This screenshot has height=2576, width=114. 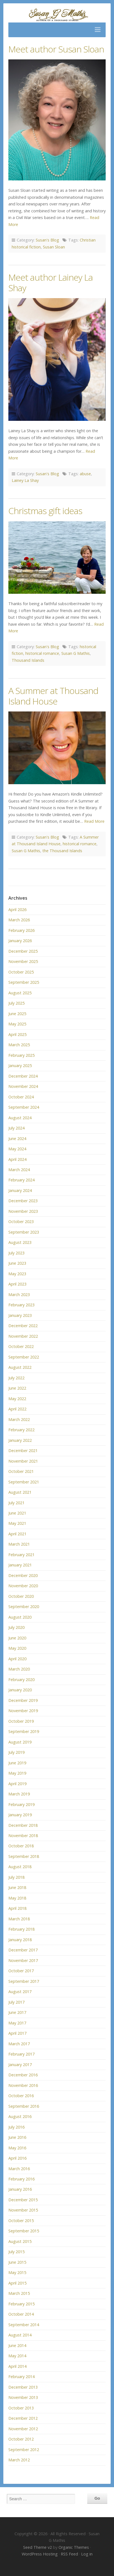 What do you see at coordinates (21, 2376) in the screenshot?
I see `February 2014` at bounding box center [21, 2376].